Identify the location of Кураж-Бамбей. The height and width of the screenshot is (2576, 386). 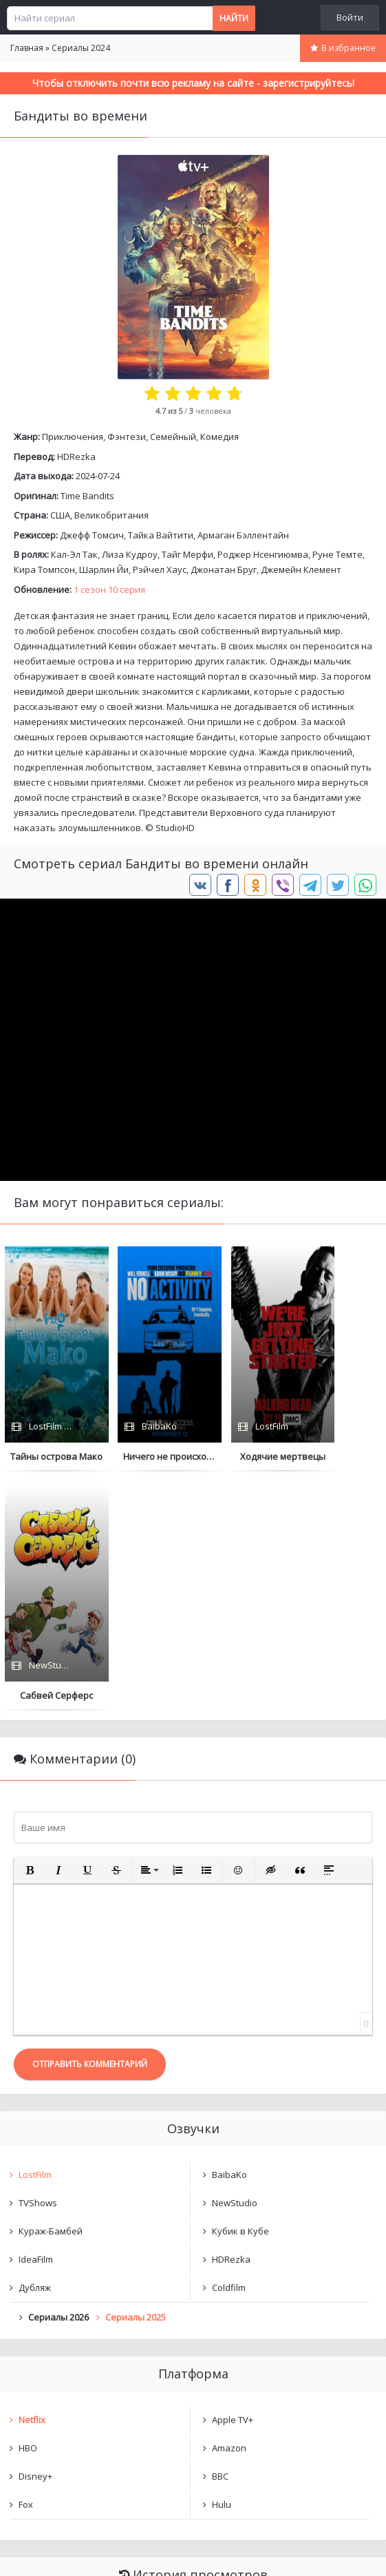
(51, 1991).